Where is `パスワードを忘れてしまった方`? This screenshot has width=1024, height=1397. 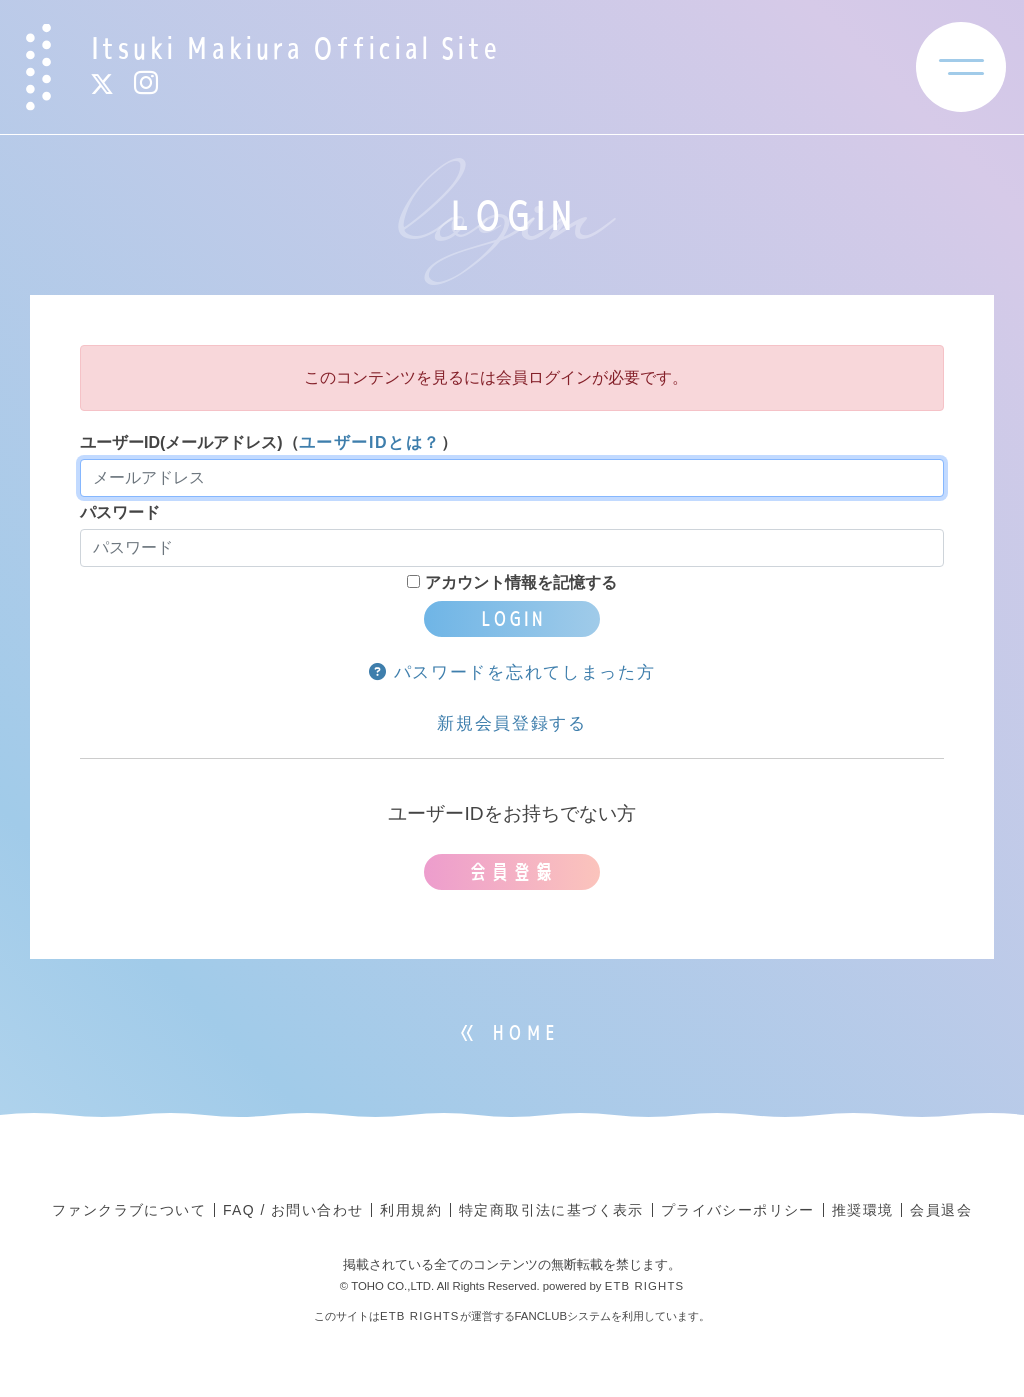 パスワードを忘れてしまった方 is located at coordinates (512, 672).